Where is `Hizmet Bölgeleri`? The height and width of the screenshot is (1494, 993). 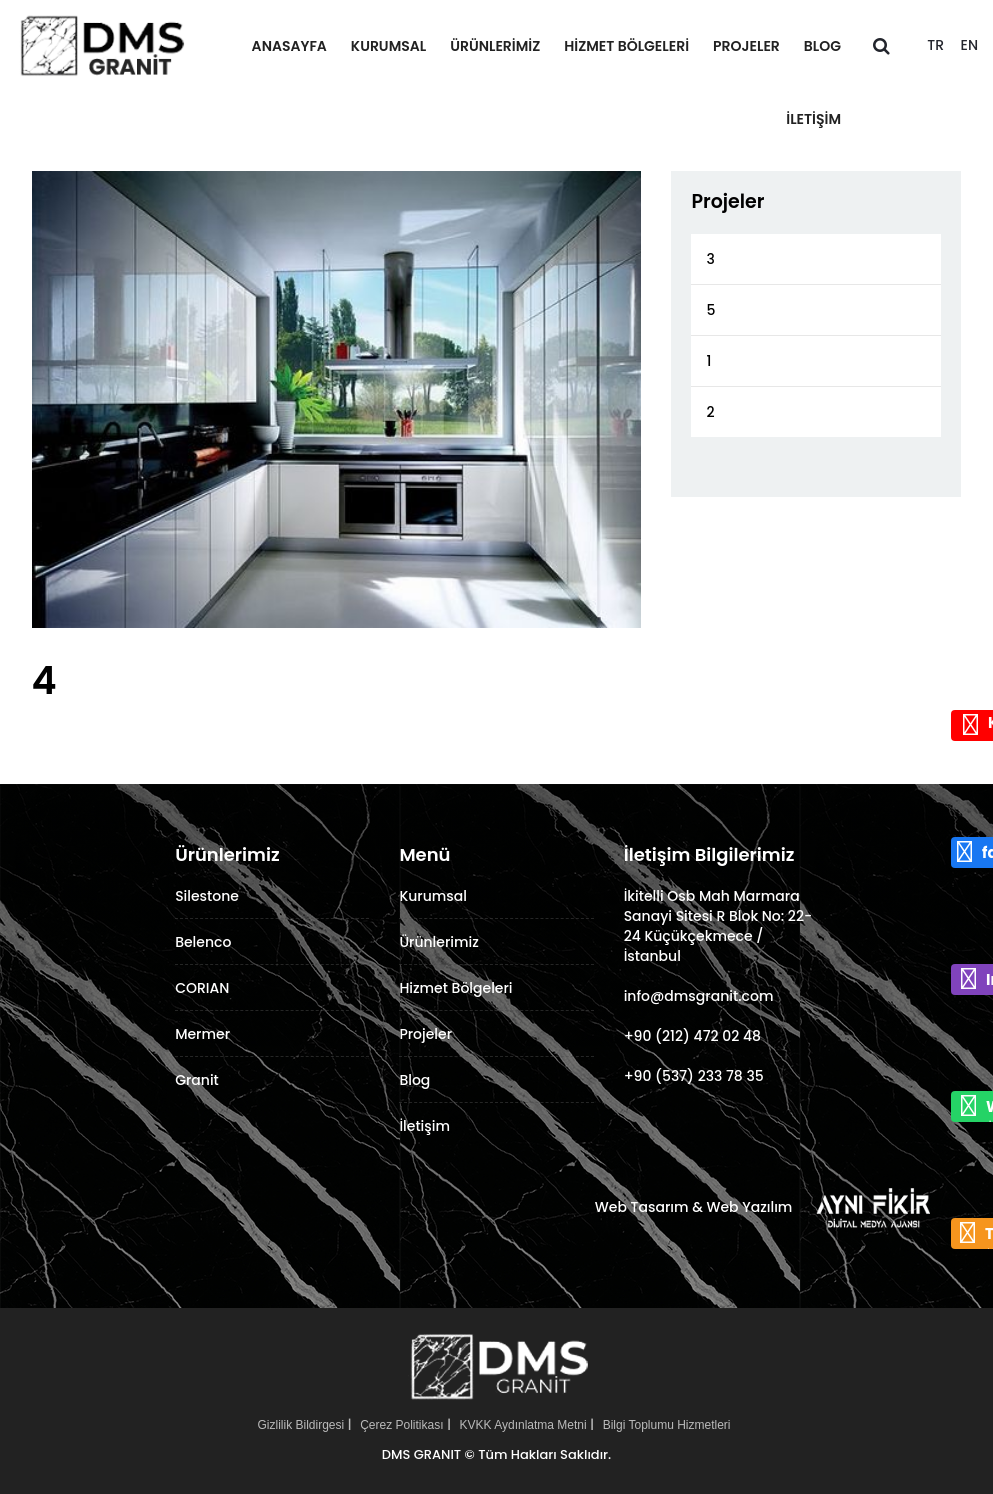
Hizmet Bölgeleri is located at coordinates (626, 46).